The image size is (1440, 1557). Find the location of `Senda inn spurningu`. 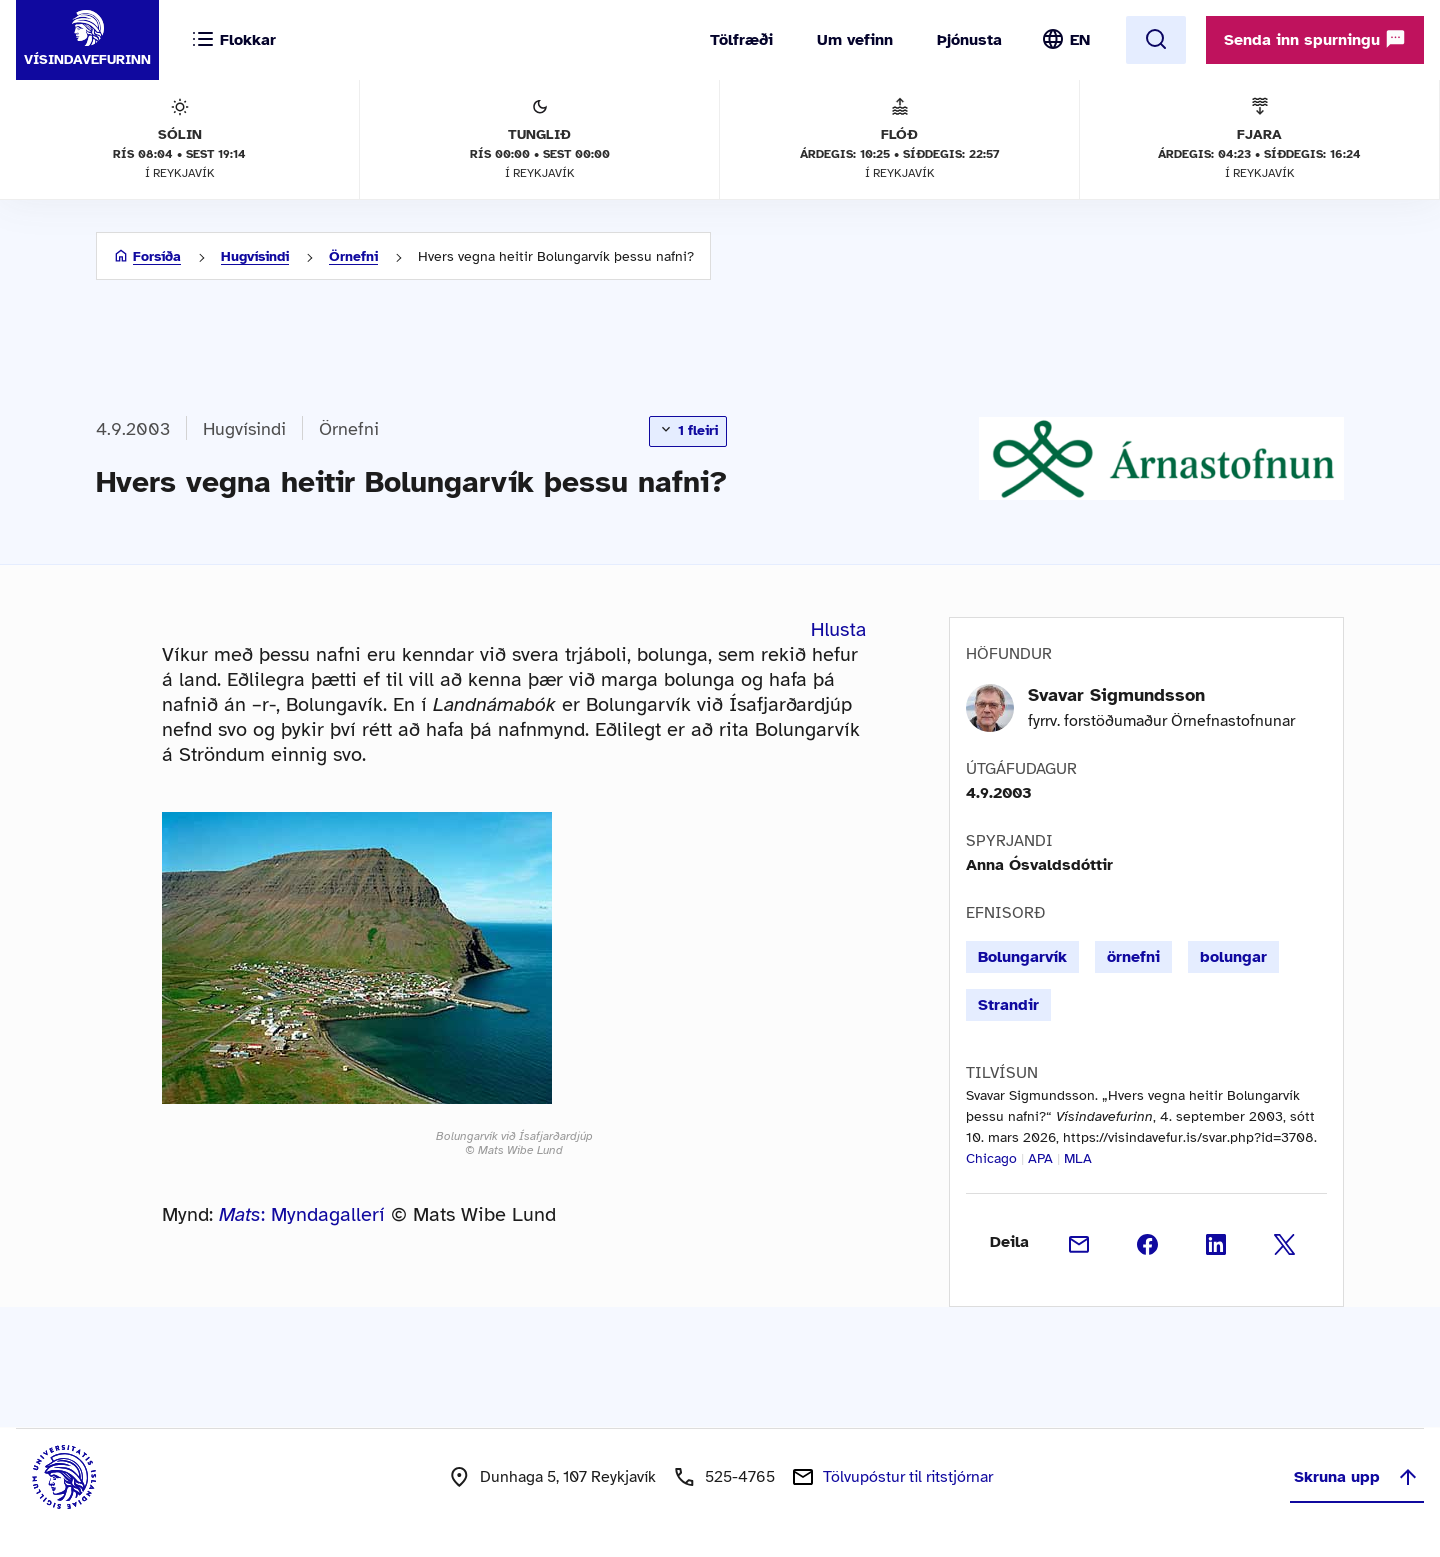

Senda inn spurningu is located at coordinates (1315, 39).